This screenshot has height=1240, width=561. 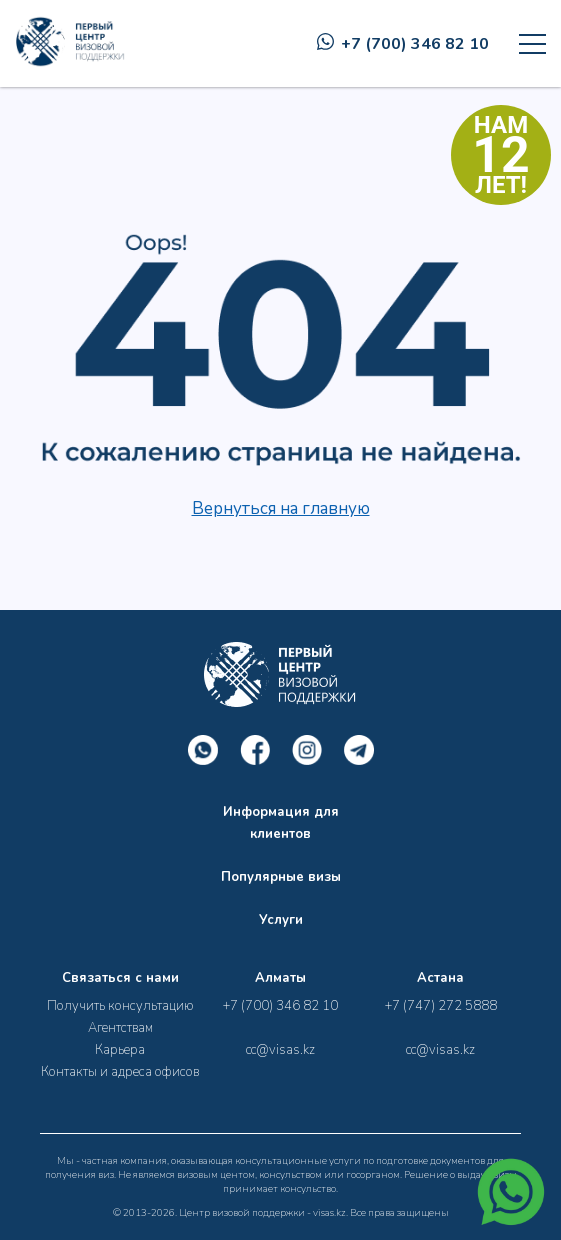 What do you see at coordinates (403, 44) in the screenshot?
I see `+7 (700) 346 82 10` at bounding box center [403, 44].